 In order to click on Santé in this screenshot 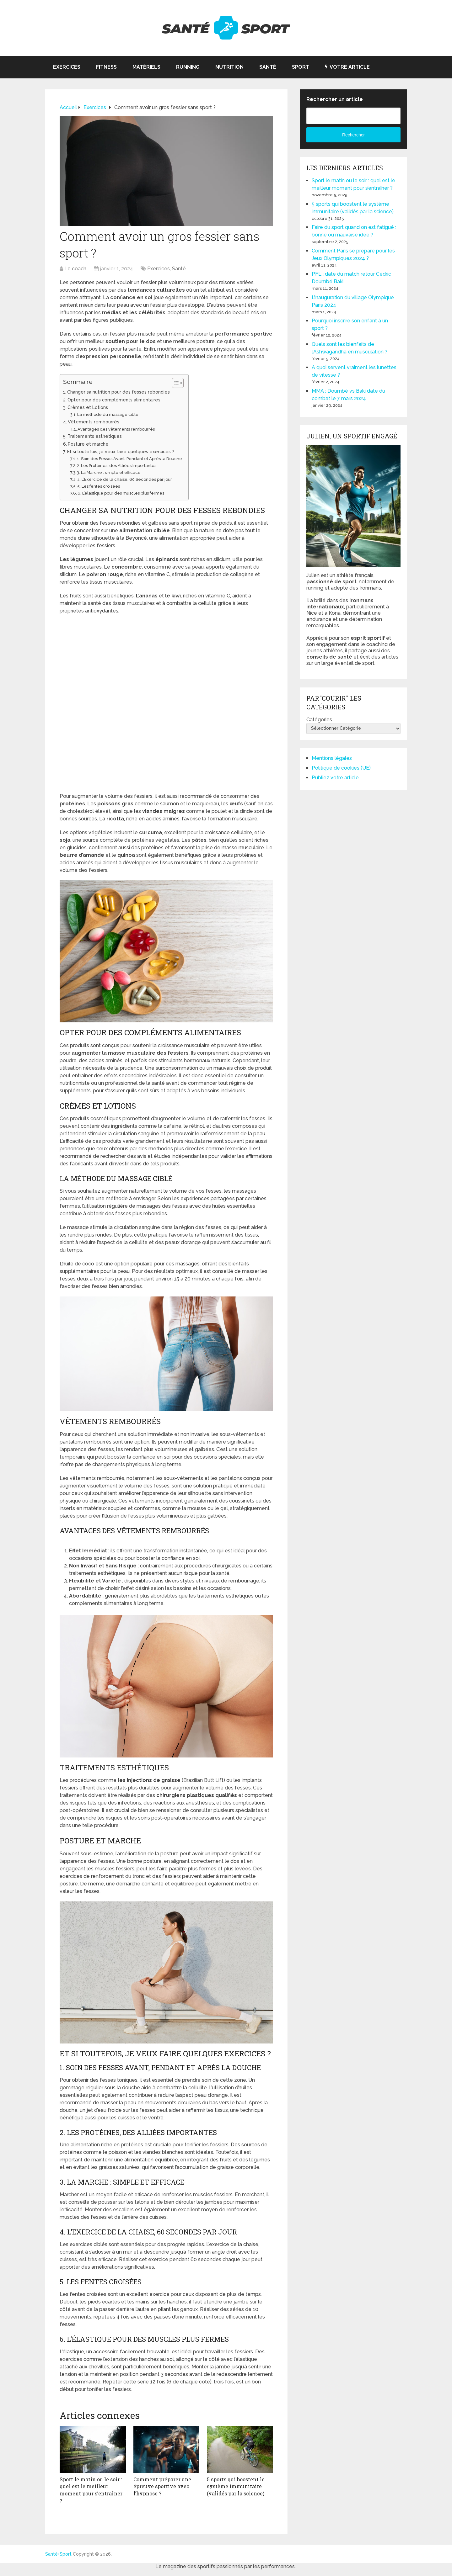, I will do `click(267, 67)`.